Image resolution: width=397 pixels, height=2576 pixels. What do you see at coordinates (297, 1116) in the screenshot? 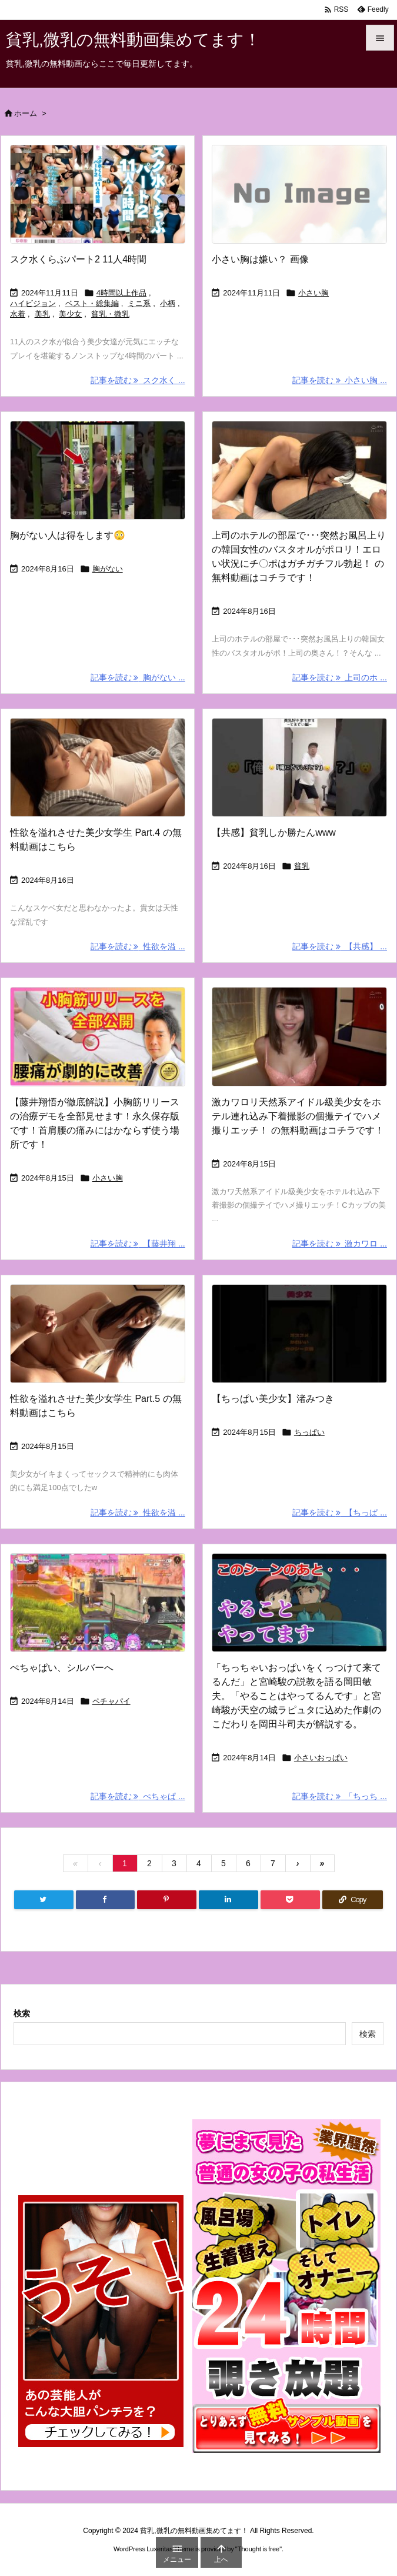
I see `激カワロリ天然系アイドル級美少女をホテル連れ込み下着撮影の個撮テイでハメ撮りエッチ！ の無料動画はコチラです！` at bounding box center [297, 1116].